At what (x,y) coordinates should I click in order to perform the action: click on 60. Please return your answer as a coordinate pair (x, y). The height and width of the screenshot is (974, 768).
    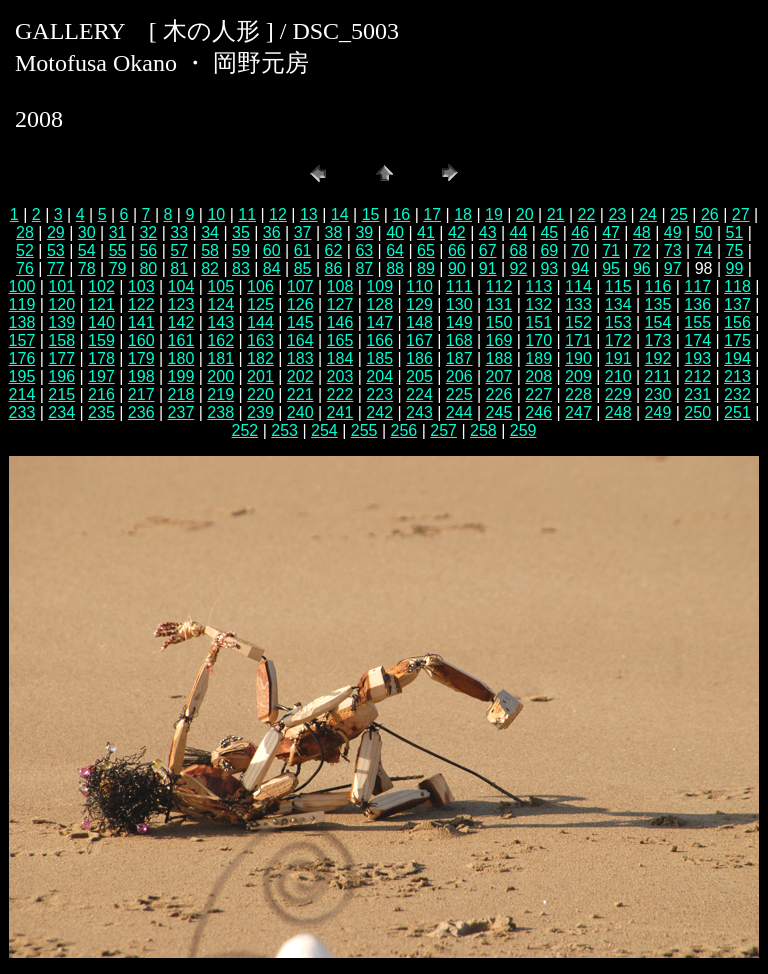
    Looking at the image, I should click on (272, 250).